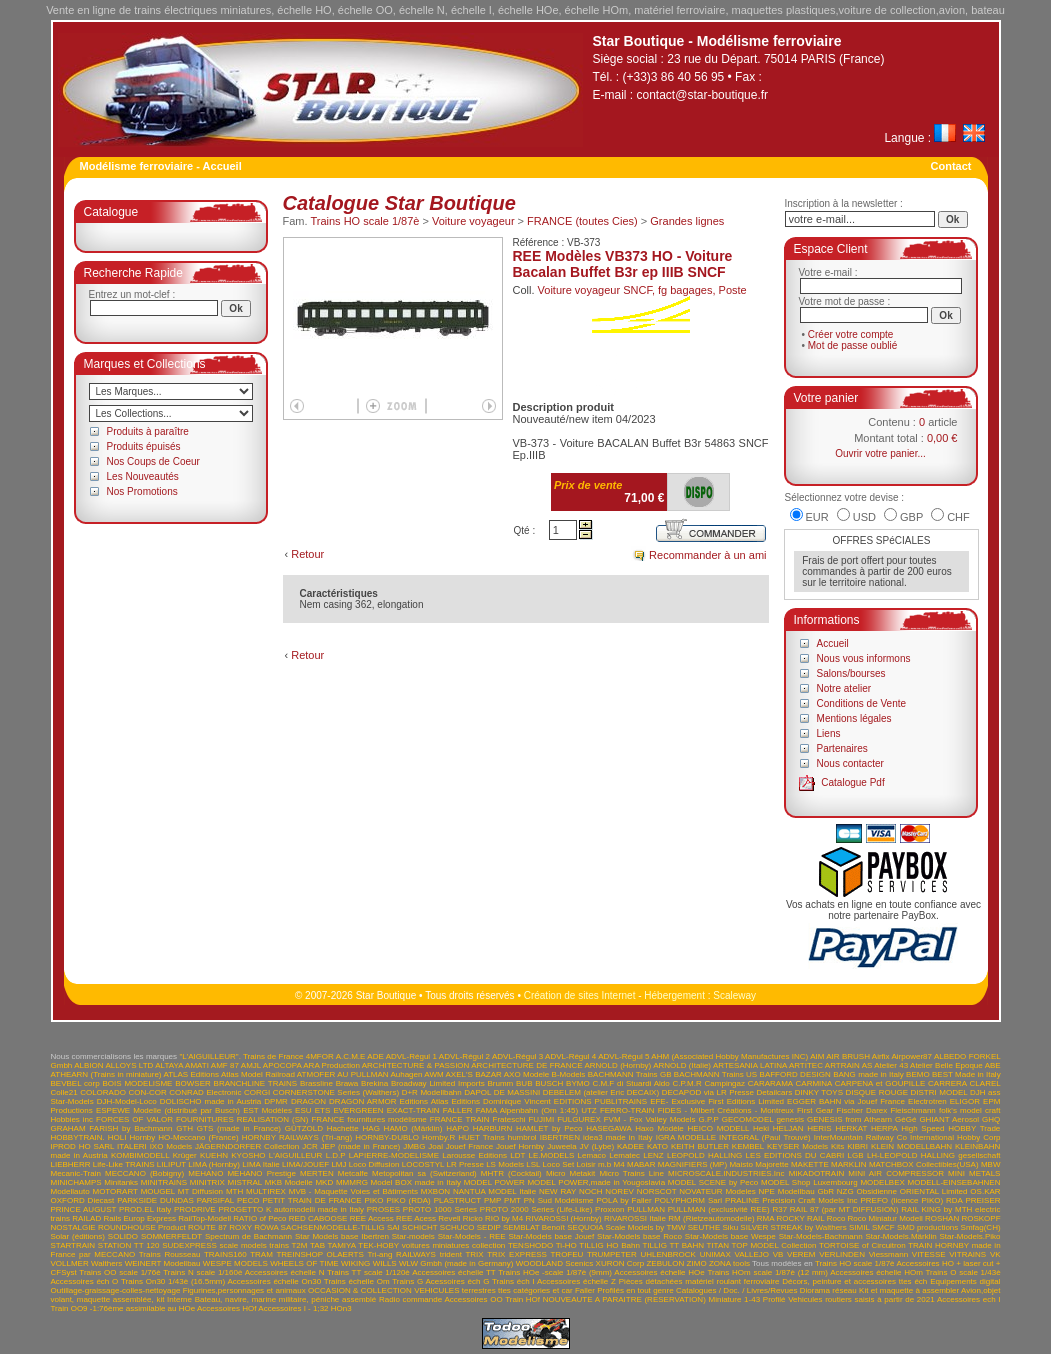 This screenshot has width=1051, height=1354. I want to click on Walthers, so click(106, 1263).